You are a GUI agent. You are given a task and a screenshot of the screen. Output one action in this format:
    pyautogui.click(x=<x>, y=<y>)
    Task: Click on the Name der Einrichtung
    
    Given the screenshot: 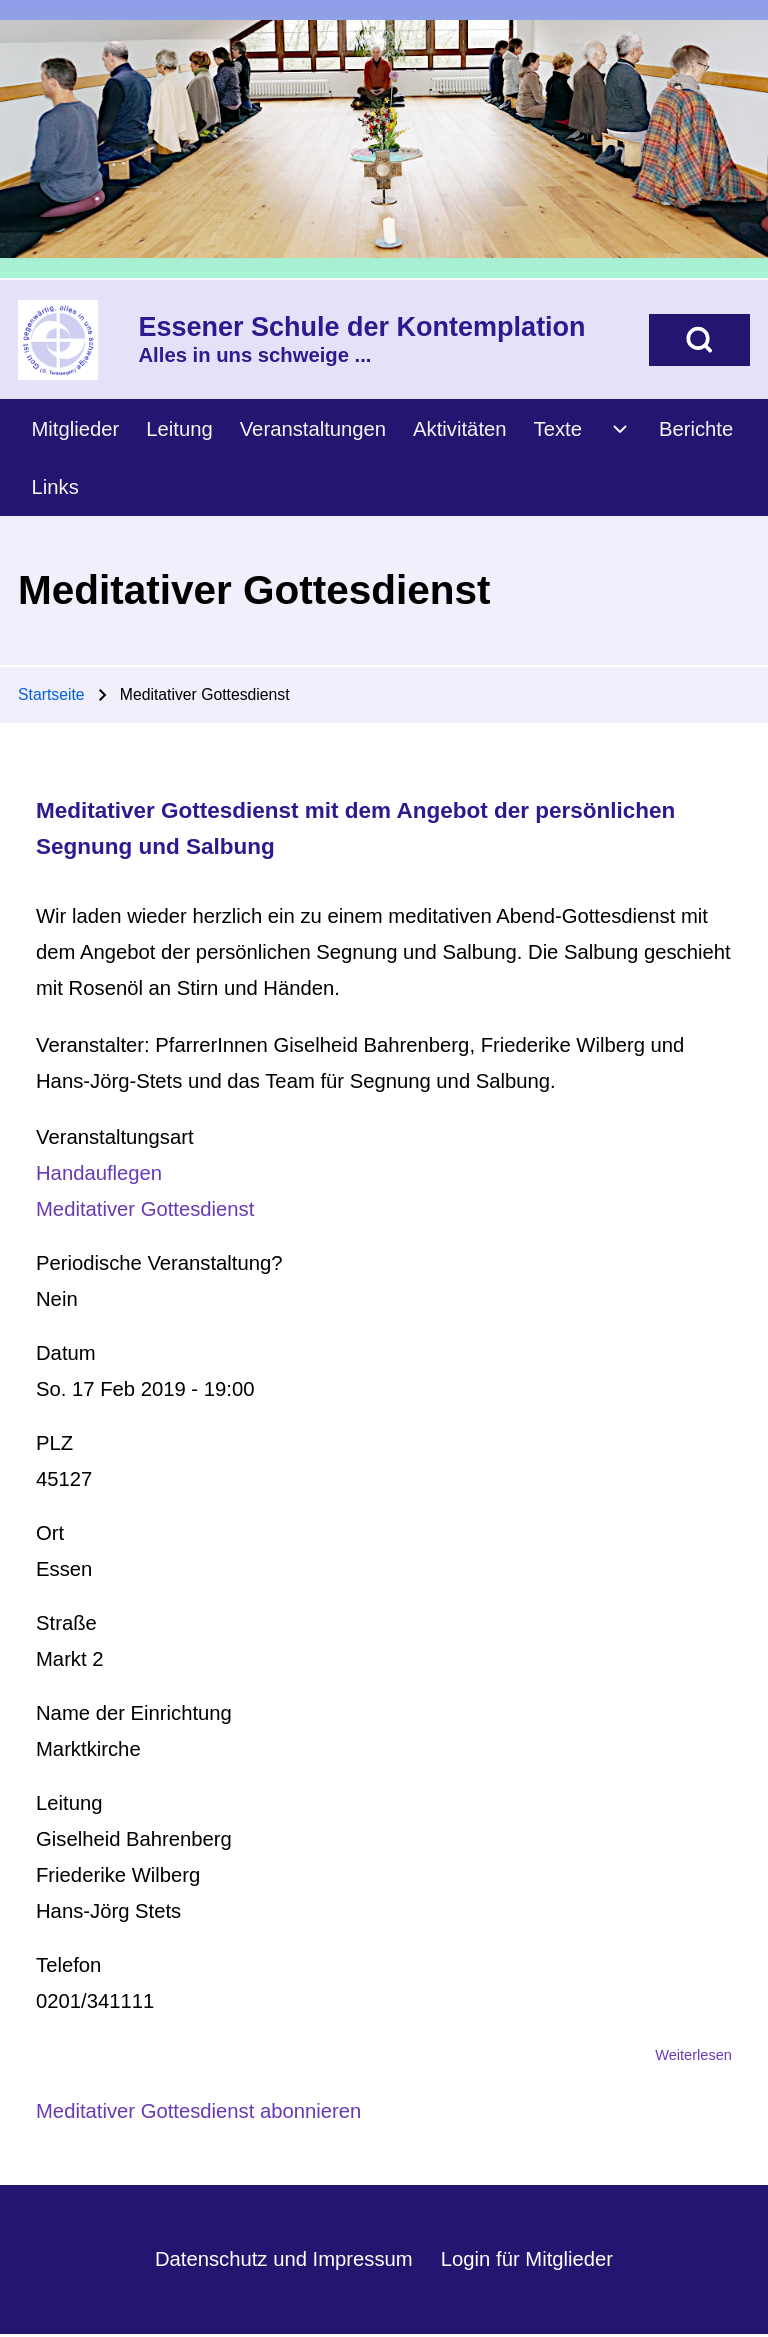 What is the action you would take?
    pyautogui.click(x=134, y=1713)
    